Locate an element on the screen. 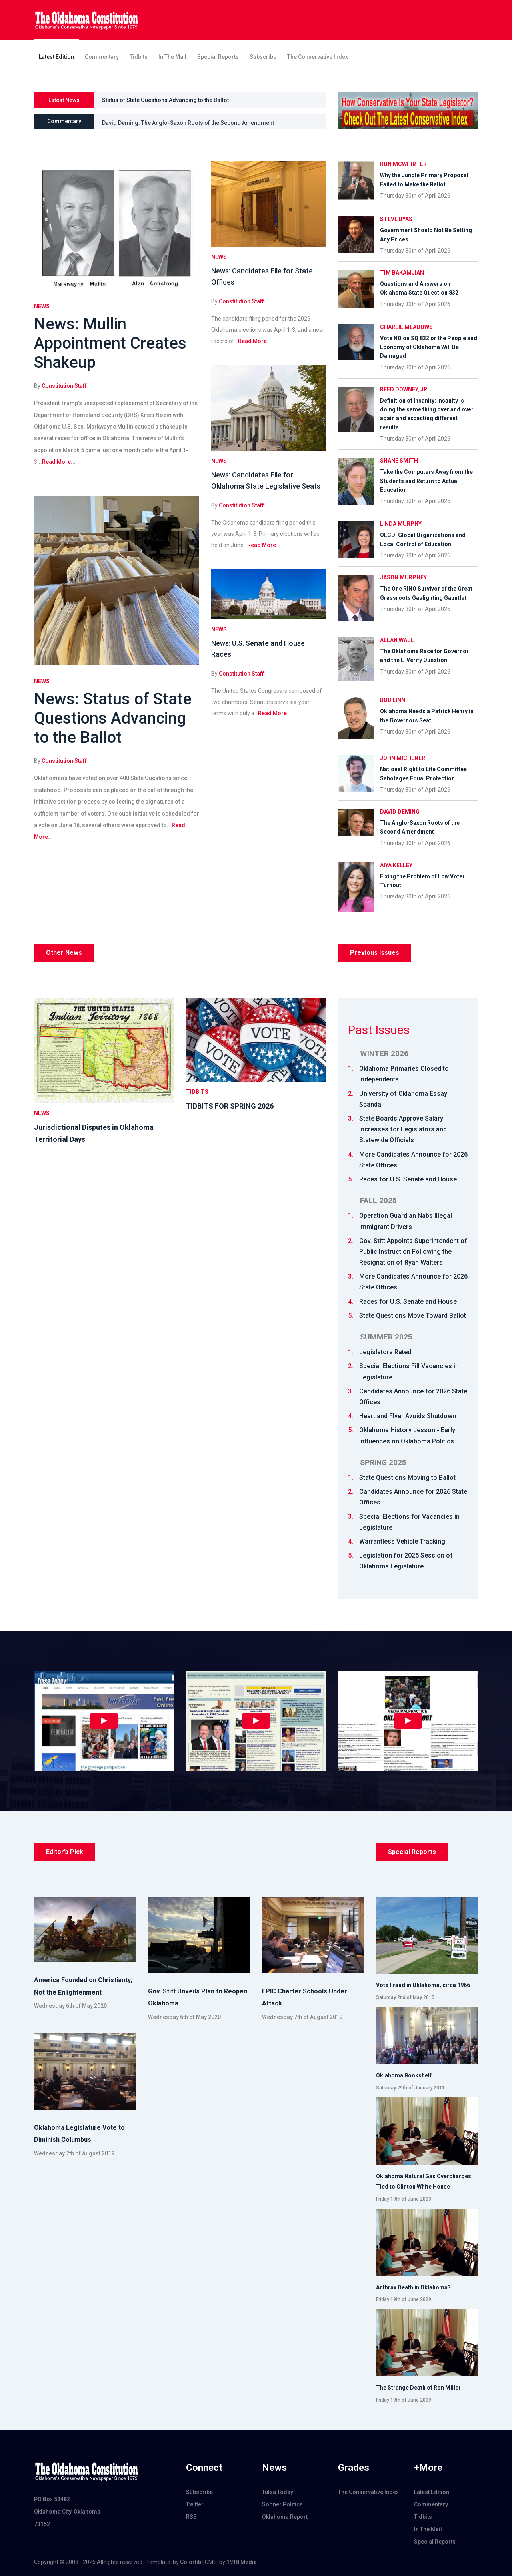 Image resolution: width=512 pixels, height=2576 pixels. Oklahoma Report is located at coordinates (285, 2517).